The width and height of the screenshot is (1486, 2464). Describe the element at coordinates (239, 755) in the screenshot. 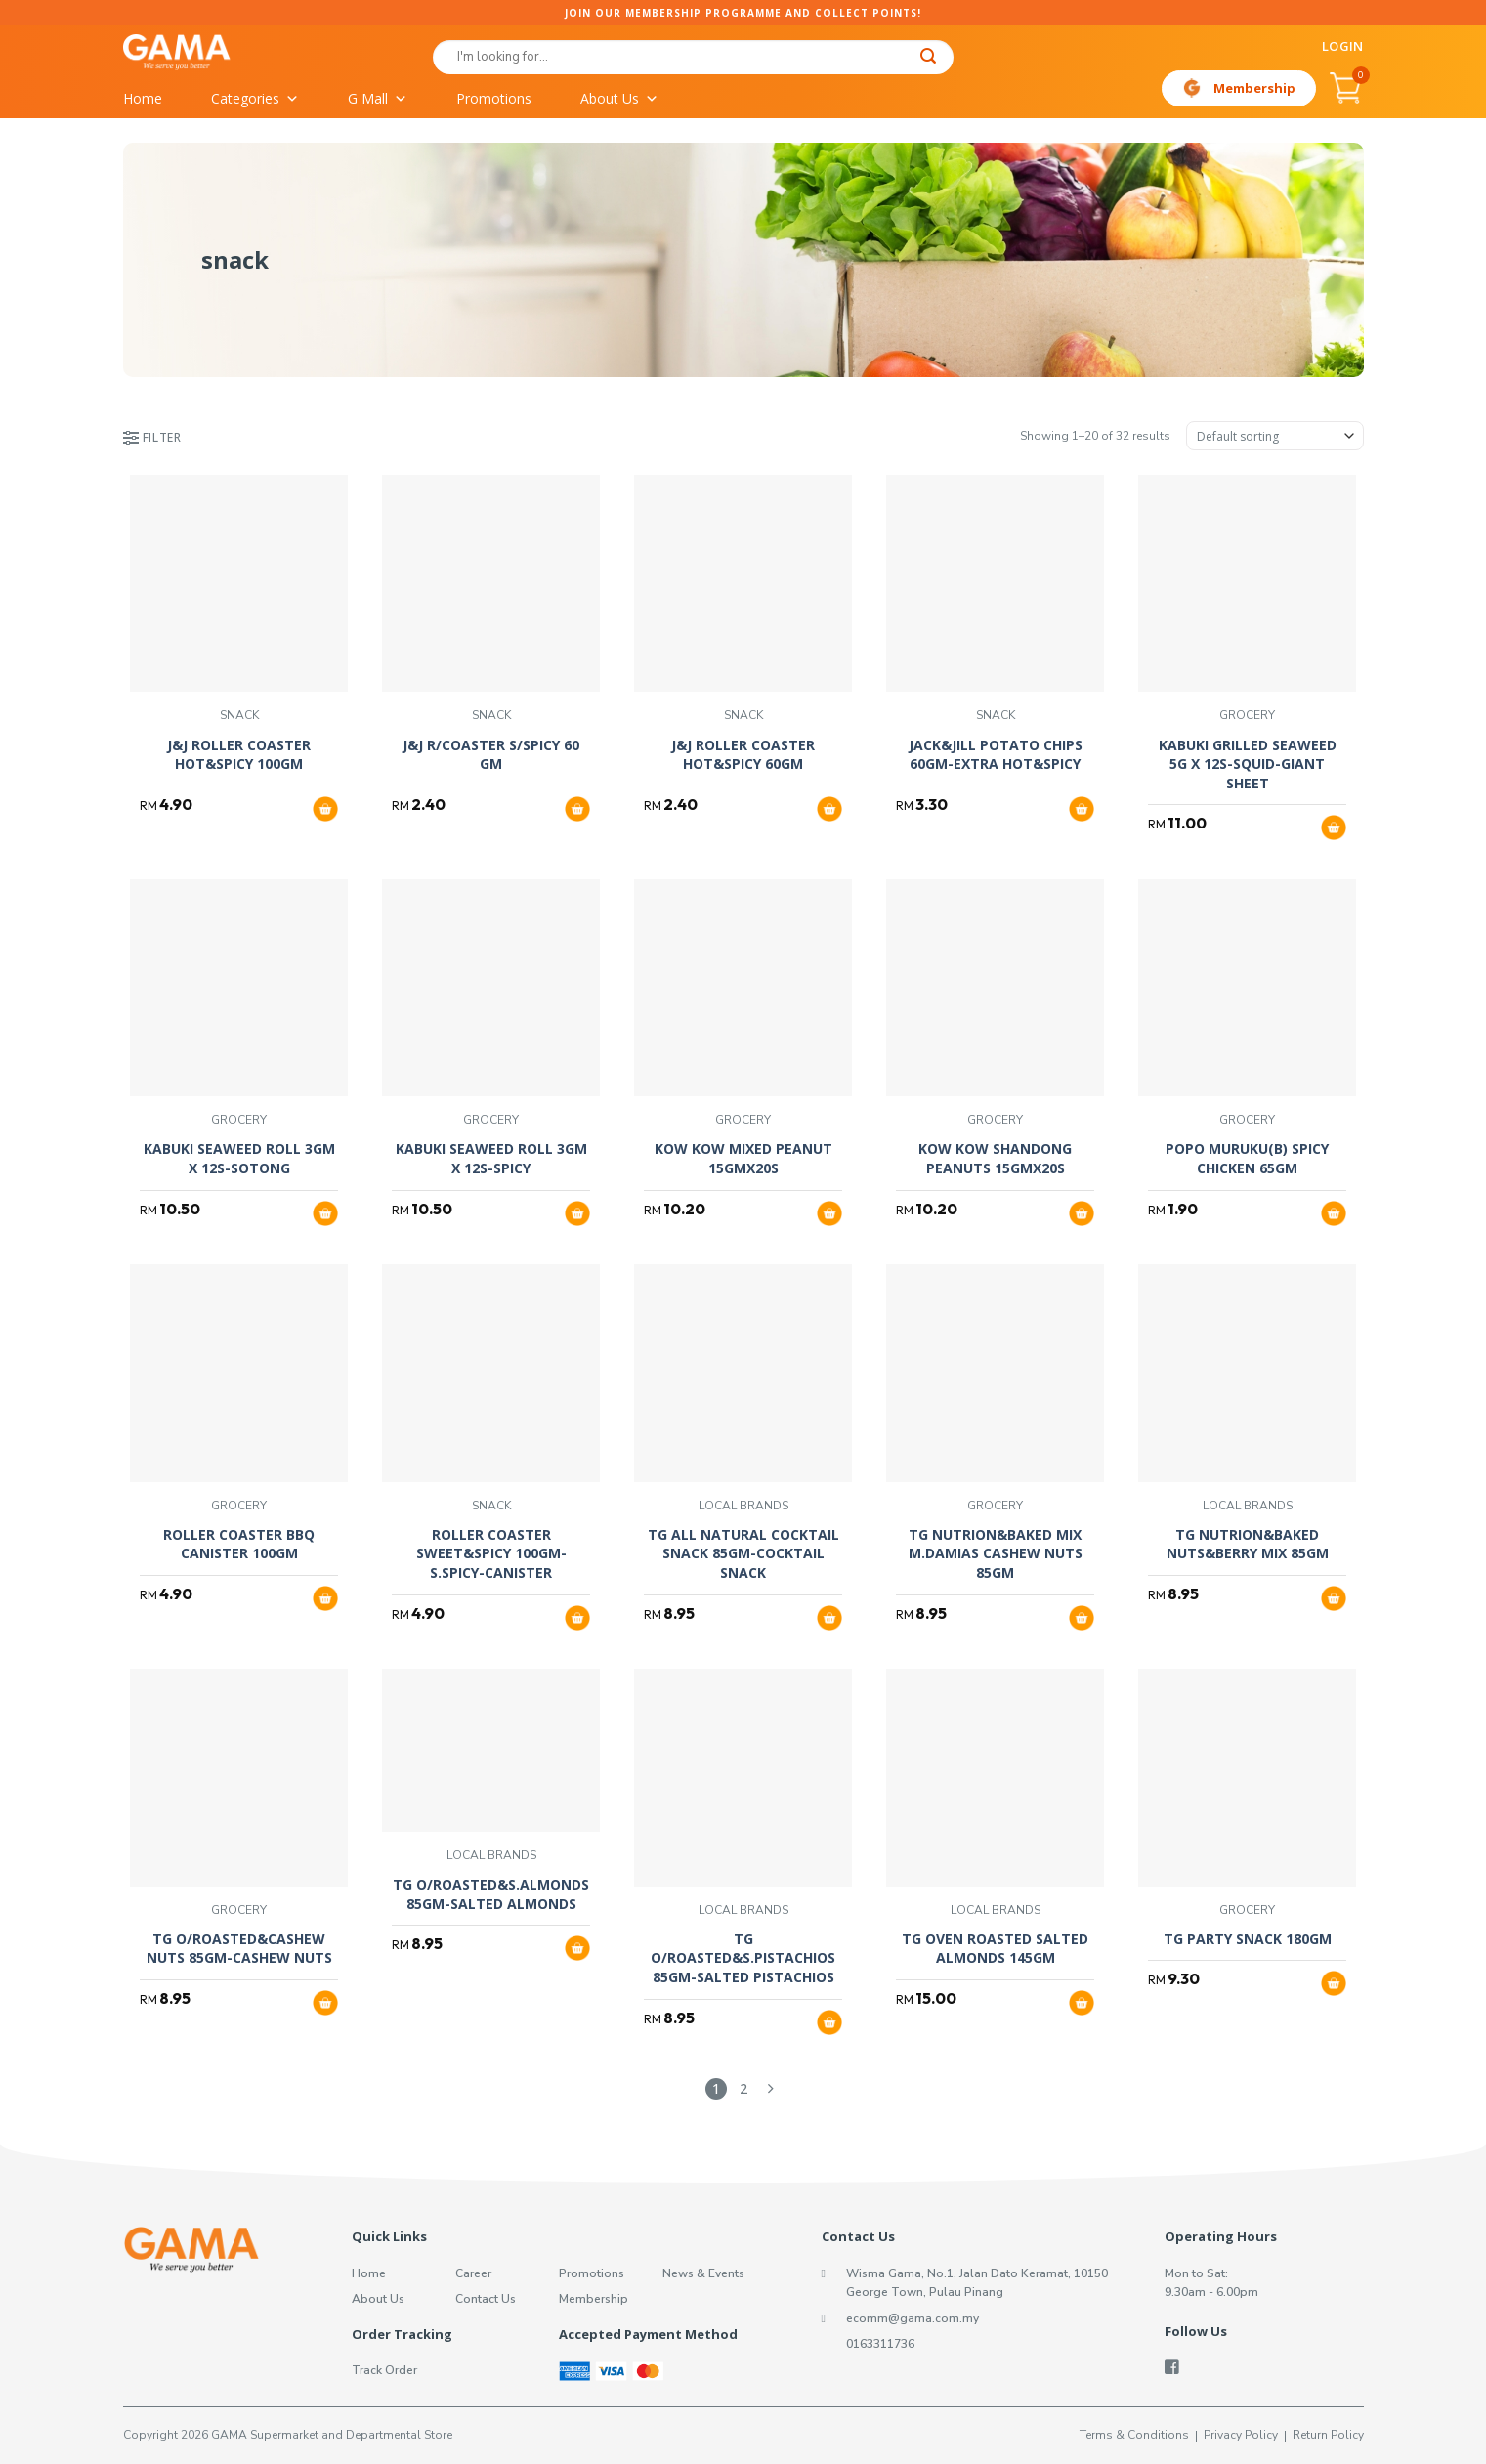

I see `J&J ROLLER COASTER HOT&SPICY 100GM` at that location.